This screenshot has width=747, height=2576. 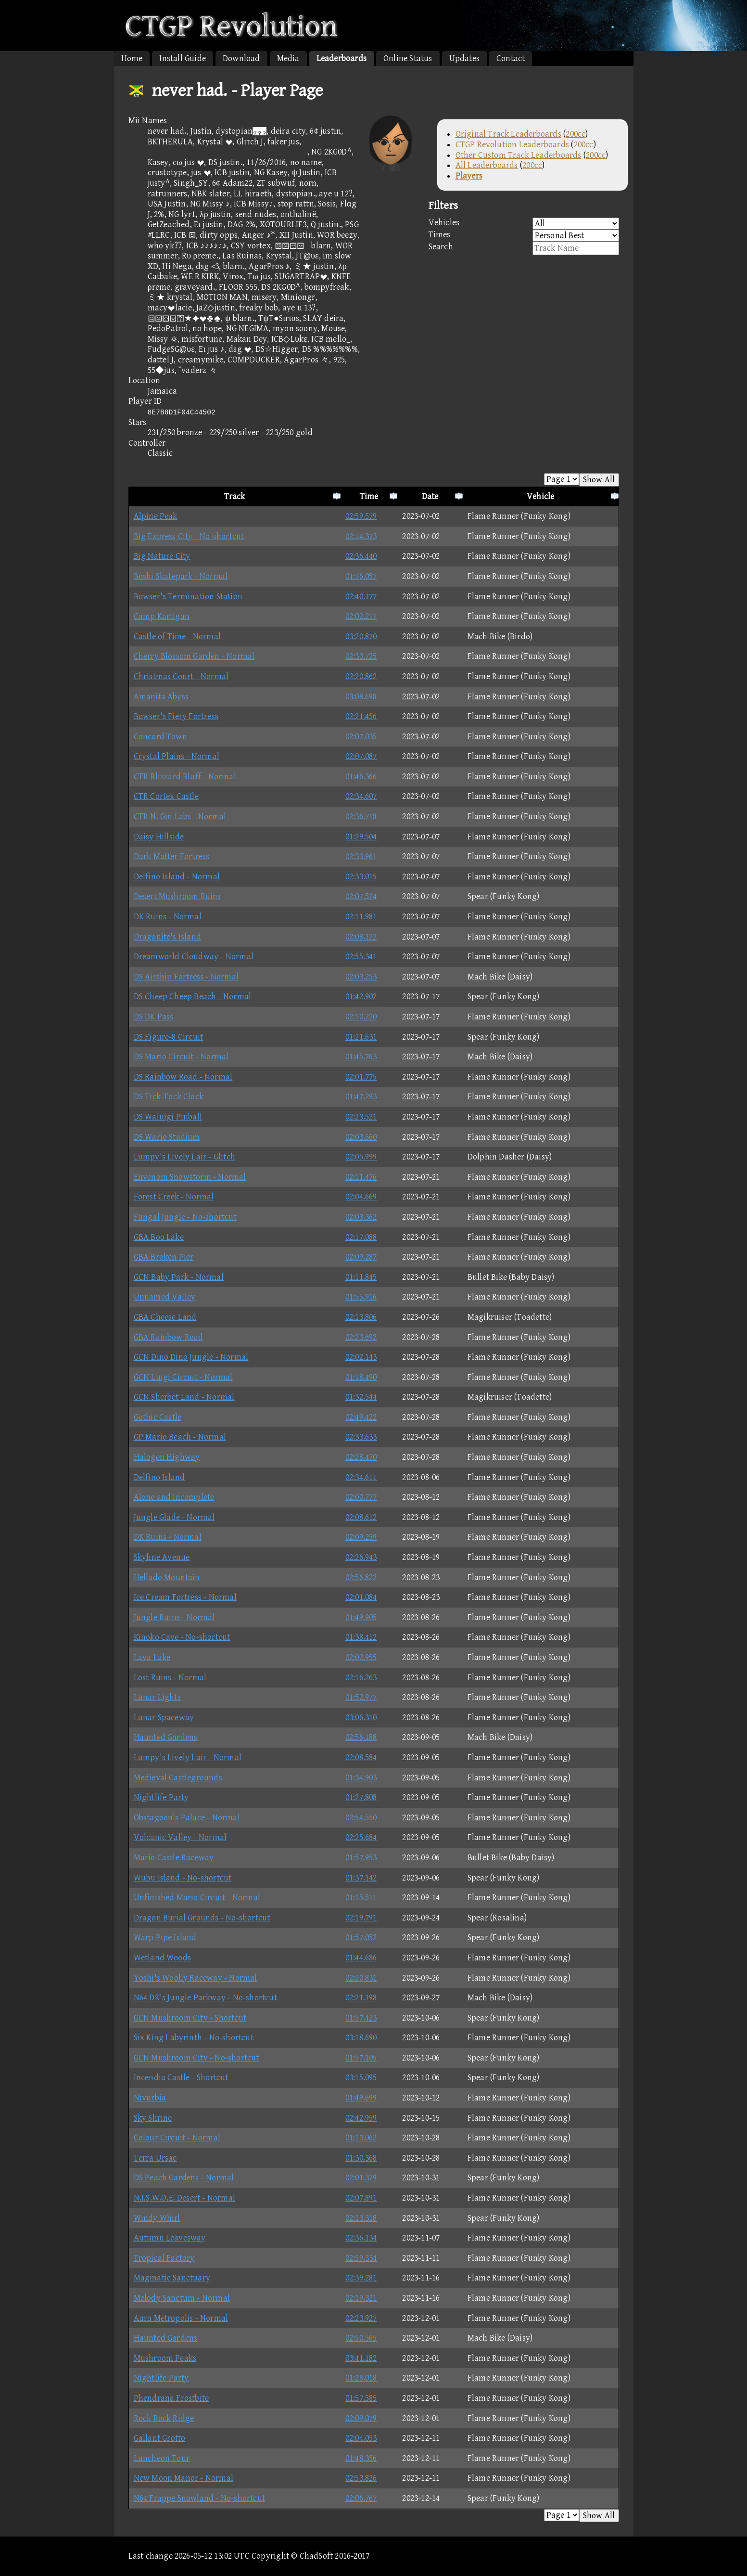 What do you see at coordinates (524, 236) in the screenshot?
I see `Times` at bounding box center [524, 236].